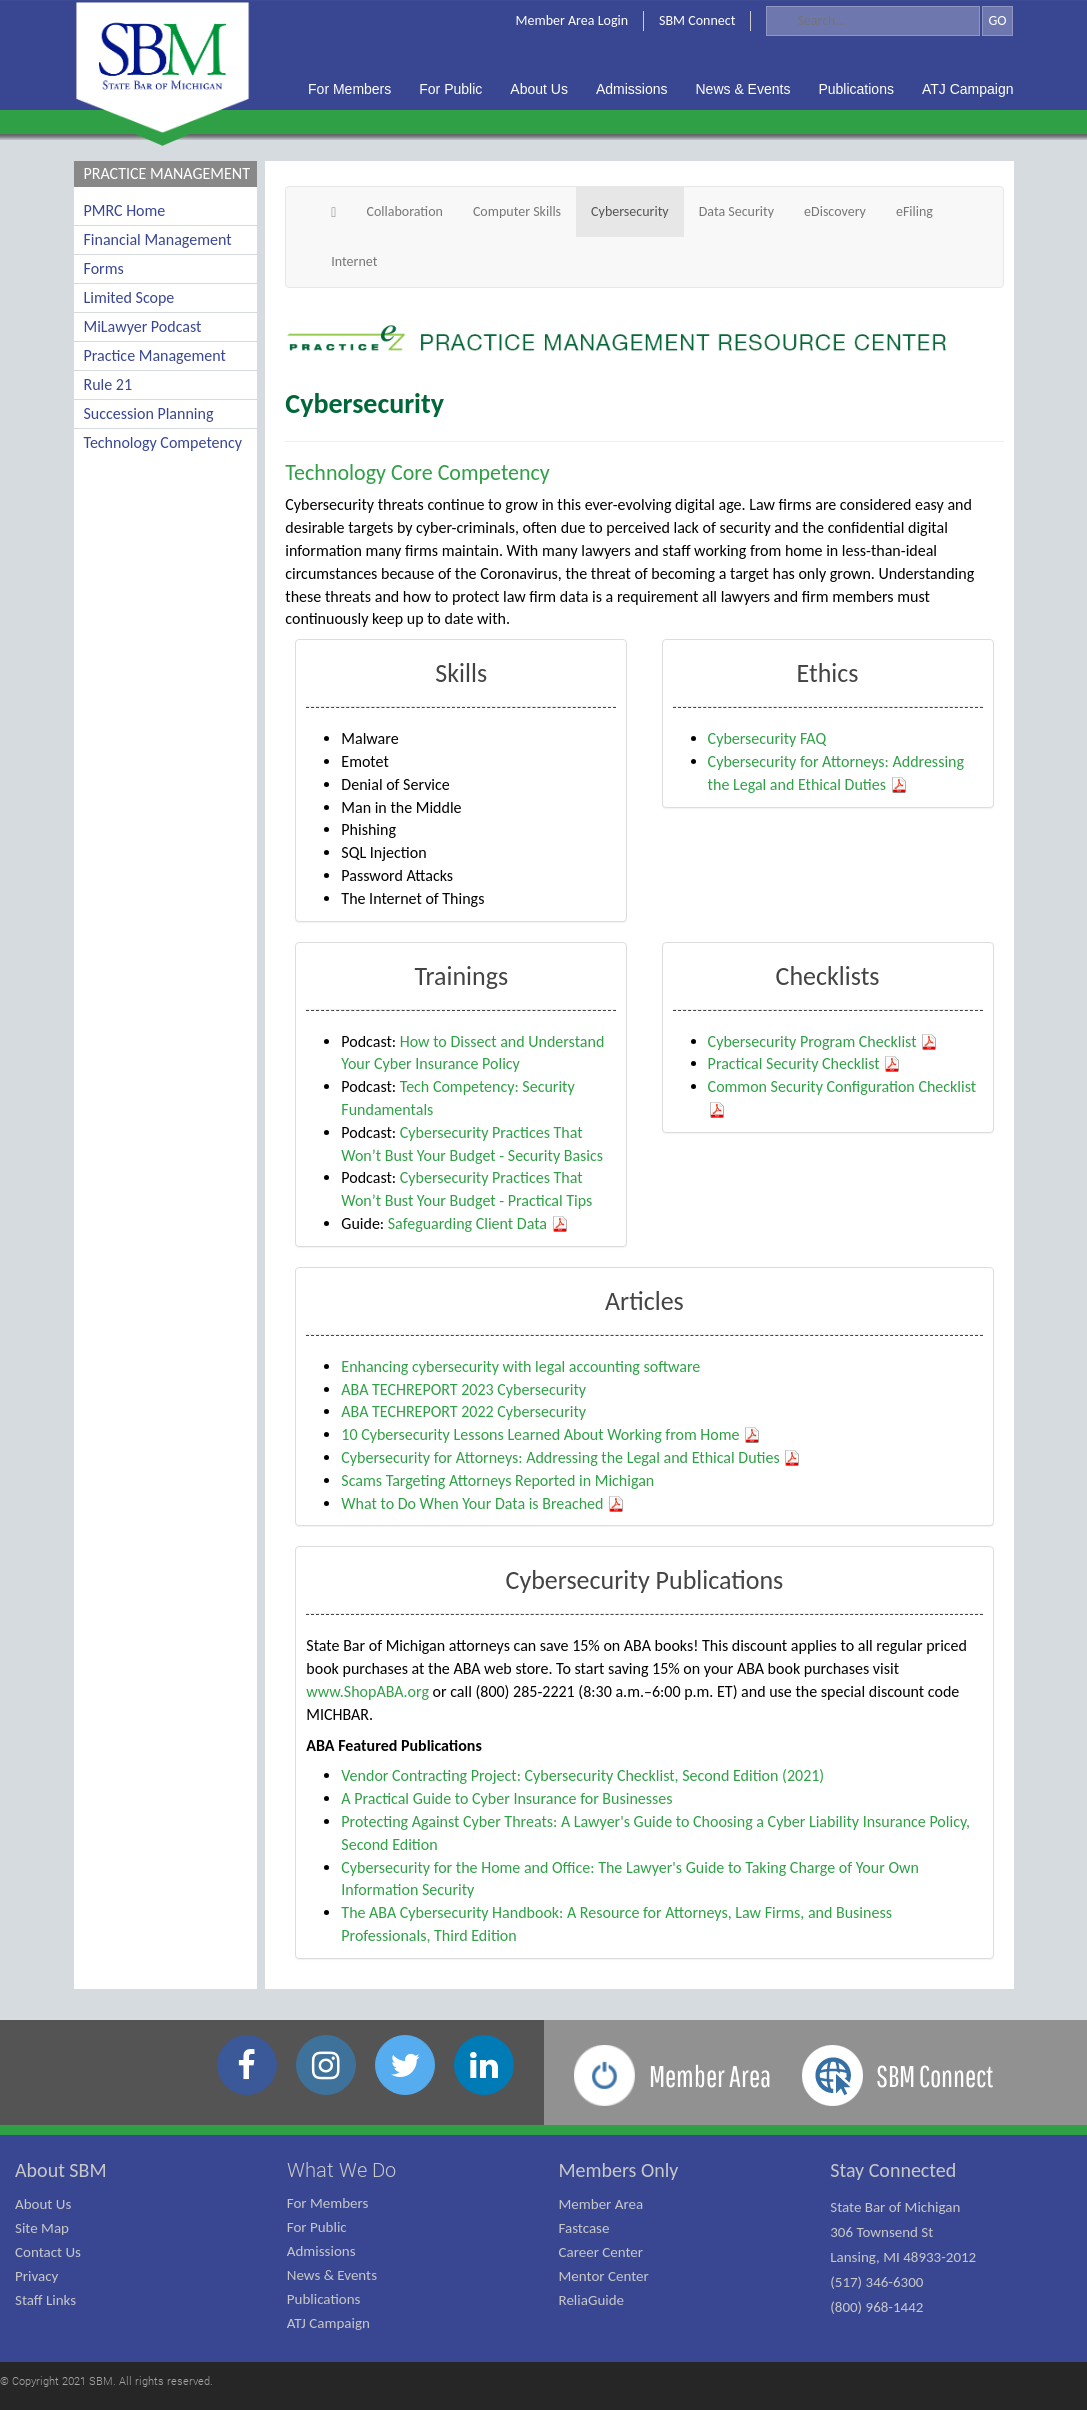 This screenshot has height=2410, width=1087. I want to click on Members Only, so click(619, 2170).